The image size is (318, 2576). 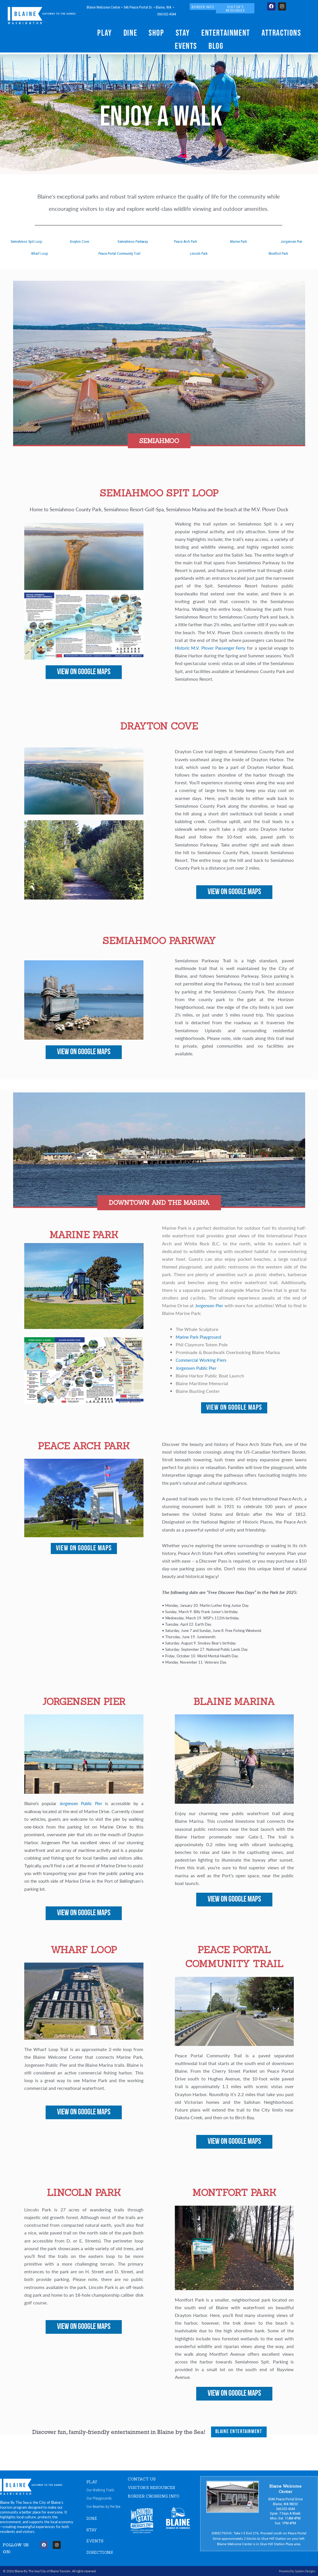 What do you see at coordinates (199, 253) in the screenshot?
I see `Lincoln Park` at bounding box center [199, 253].